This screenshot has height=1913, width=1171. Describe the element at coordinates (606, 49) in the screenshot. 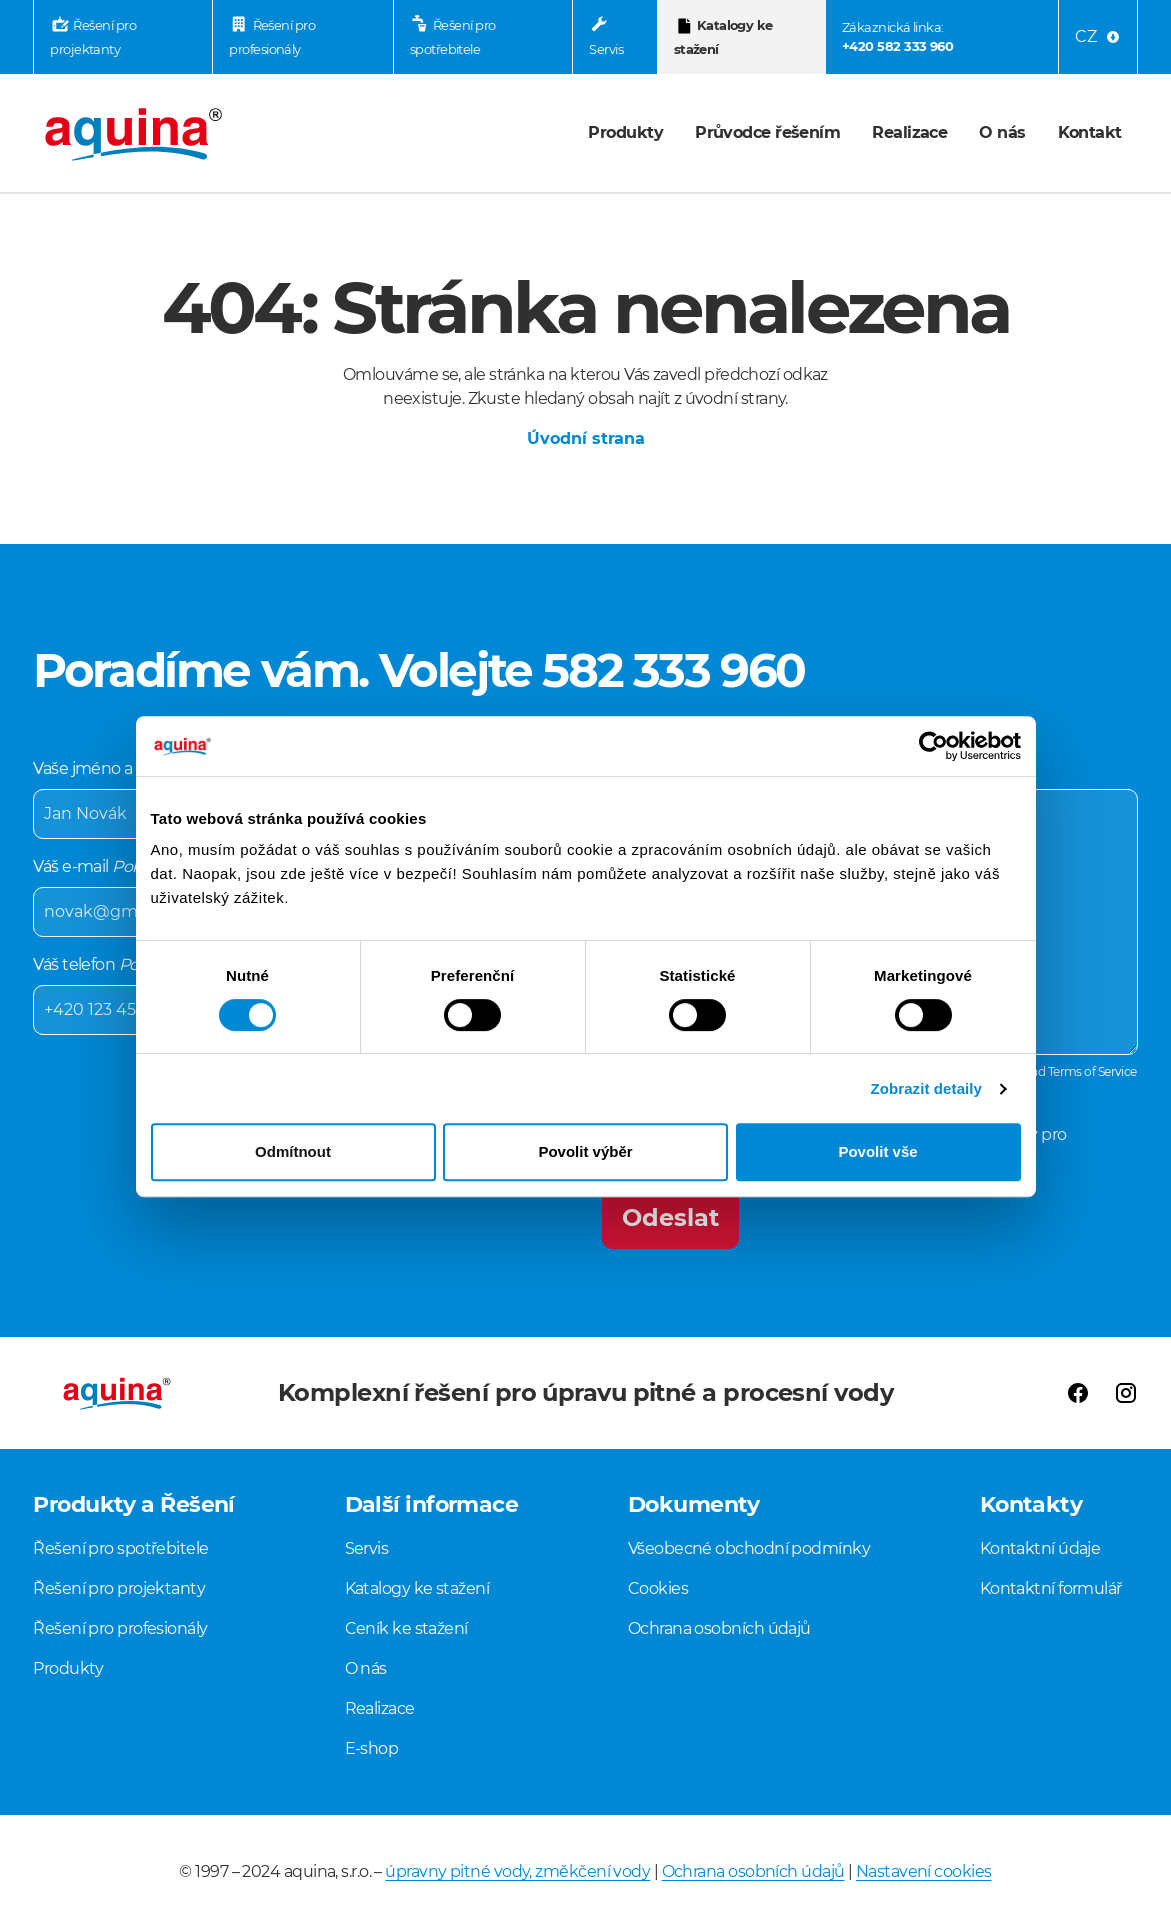

I see `Servis` at that location.